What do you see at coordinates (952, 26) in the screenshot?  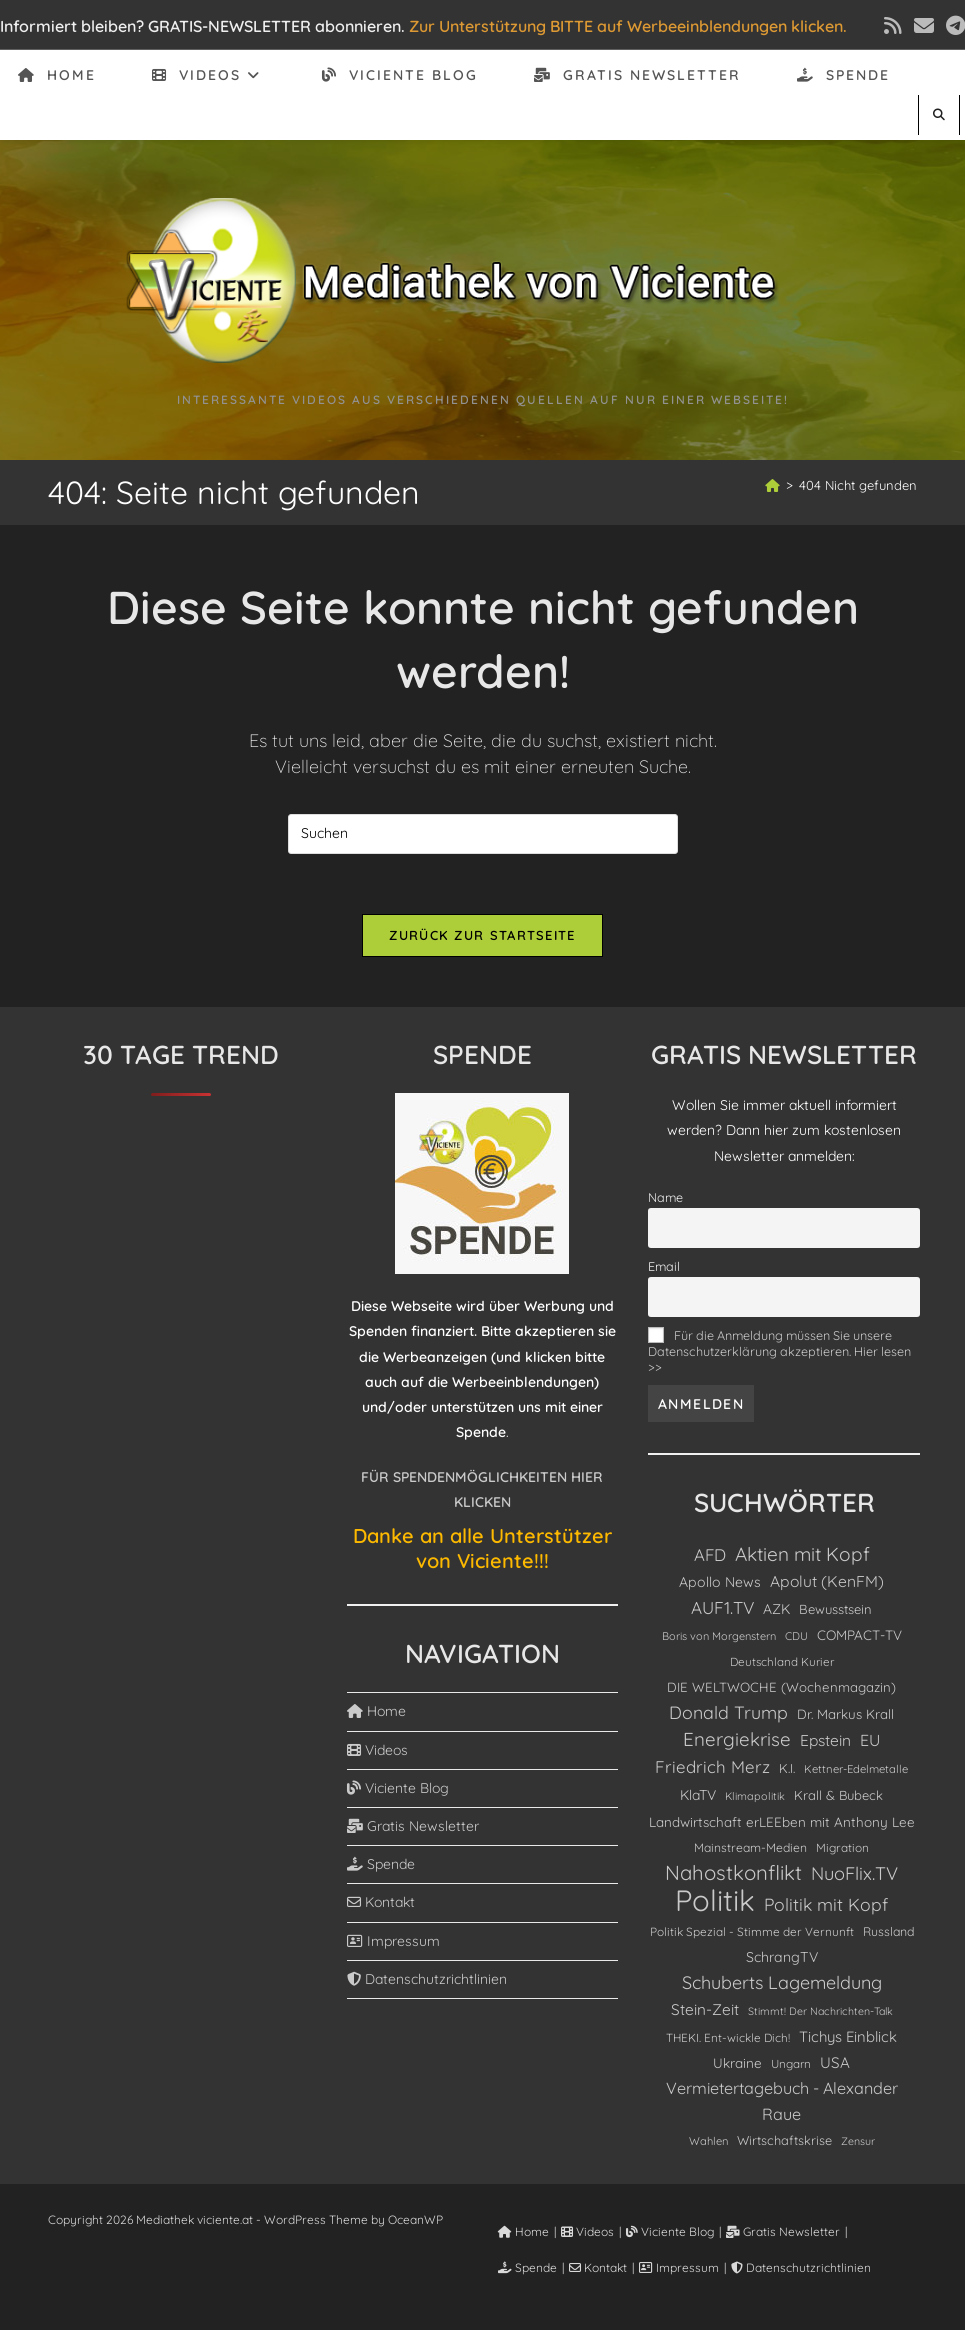 I see `[Telegram (öffnet in neuem Tab)]` at bounding box center [952, 26].